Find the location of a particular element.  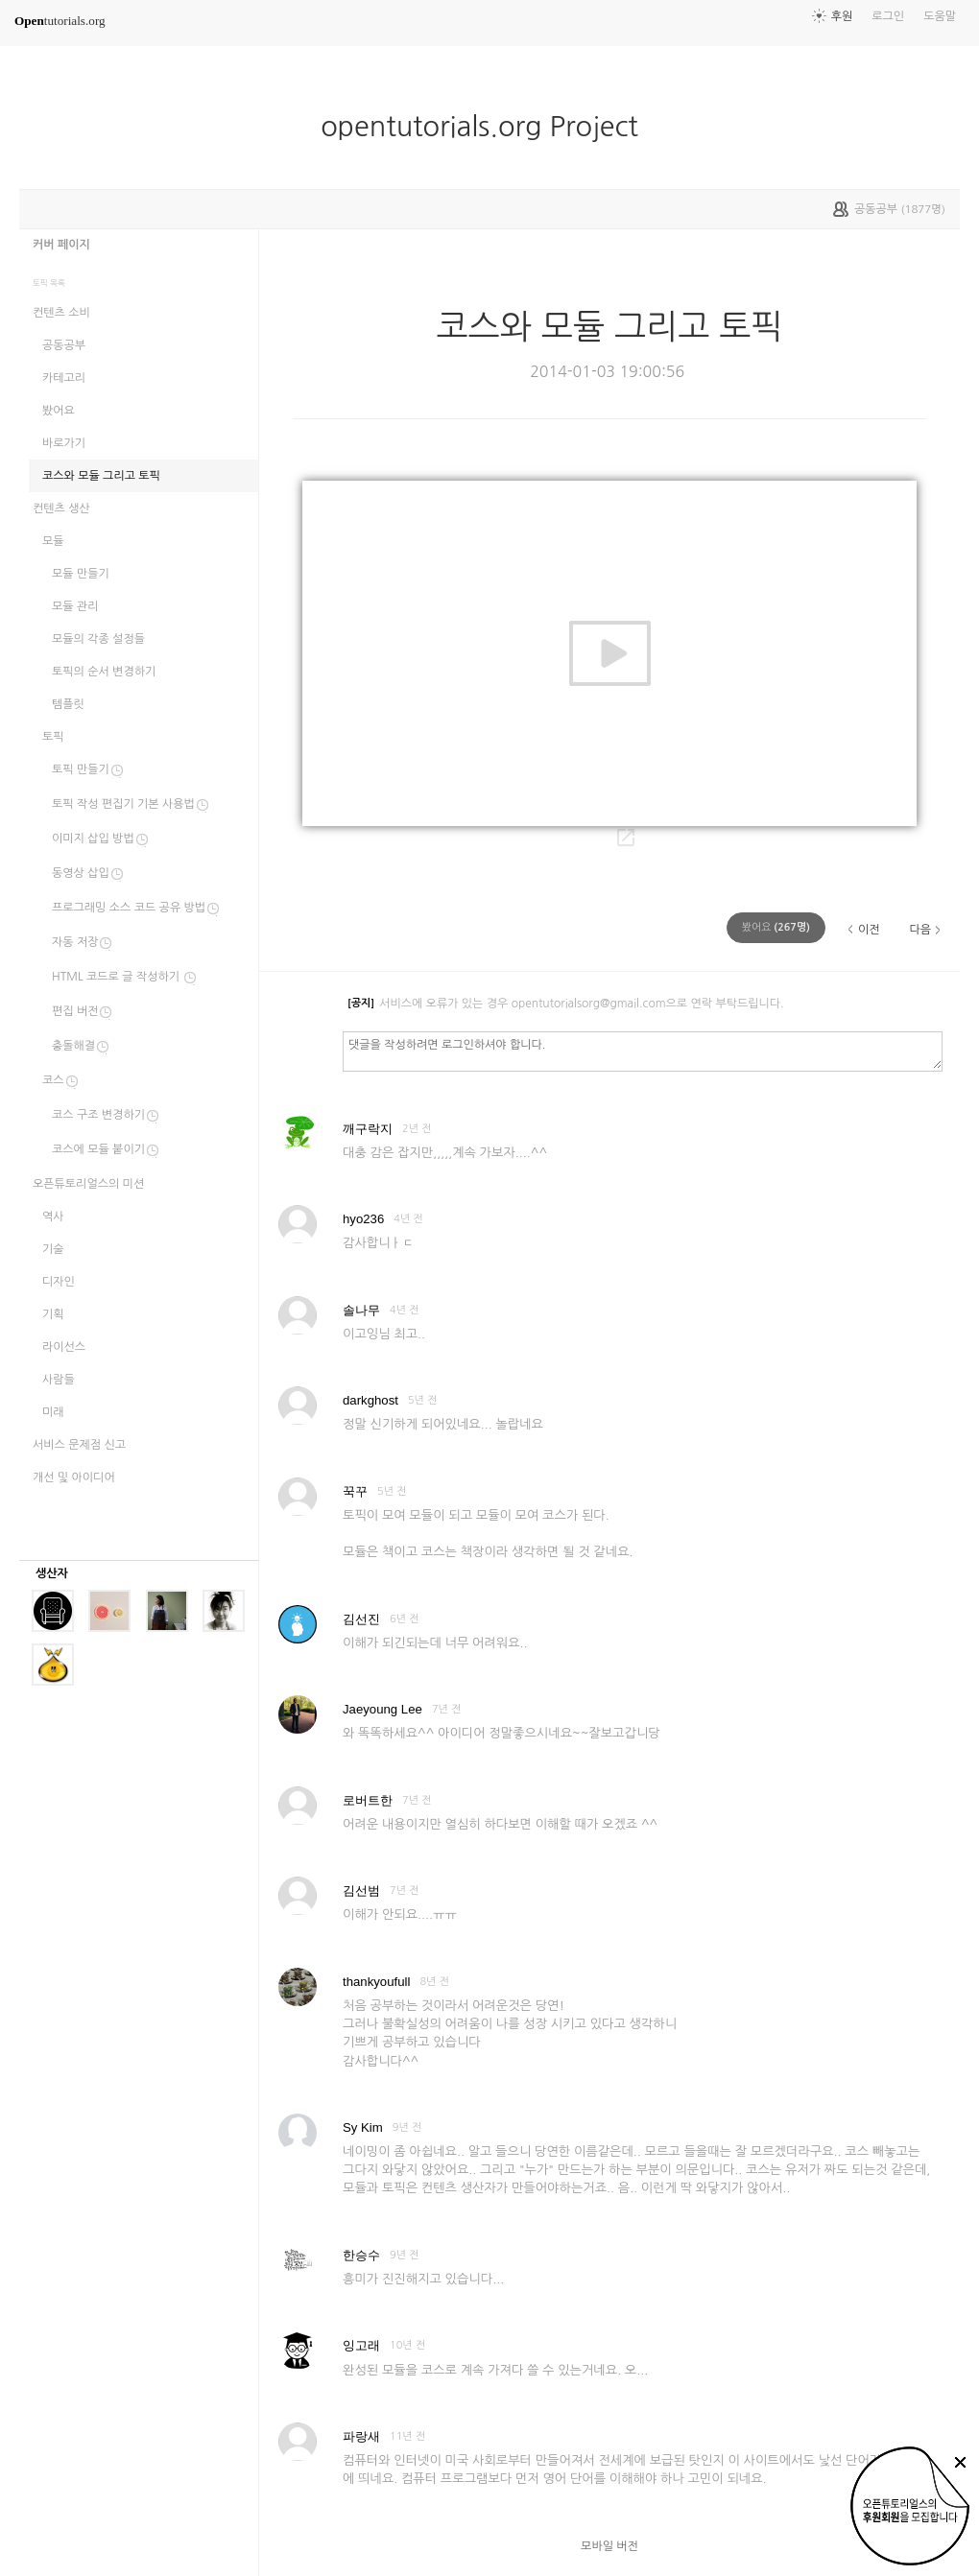

후원 is located at coordinates (842, 16).